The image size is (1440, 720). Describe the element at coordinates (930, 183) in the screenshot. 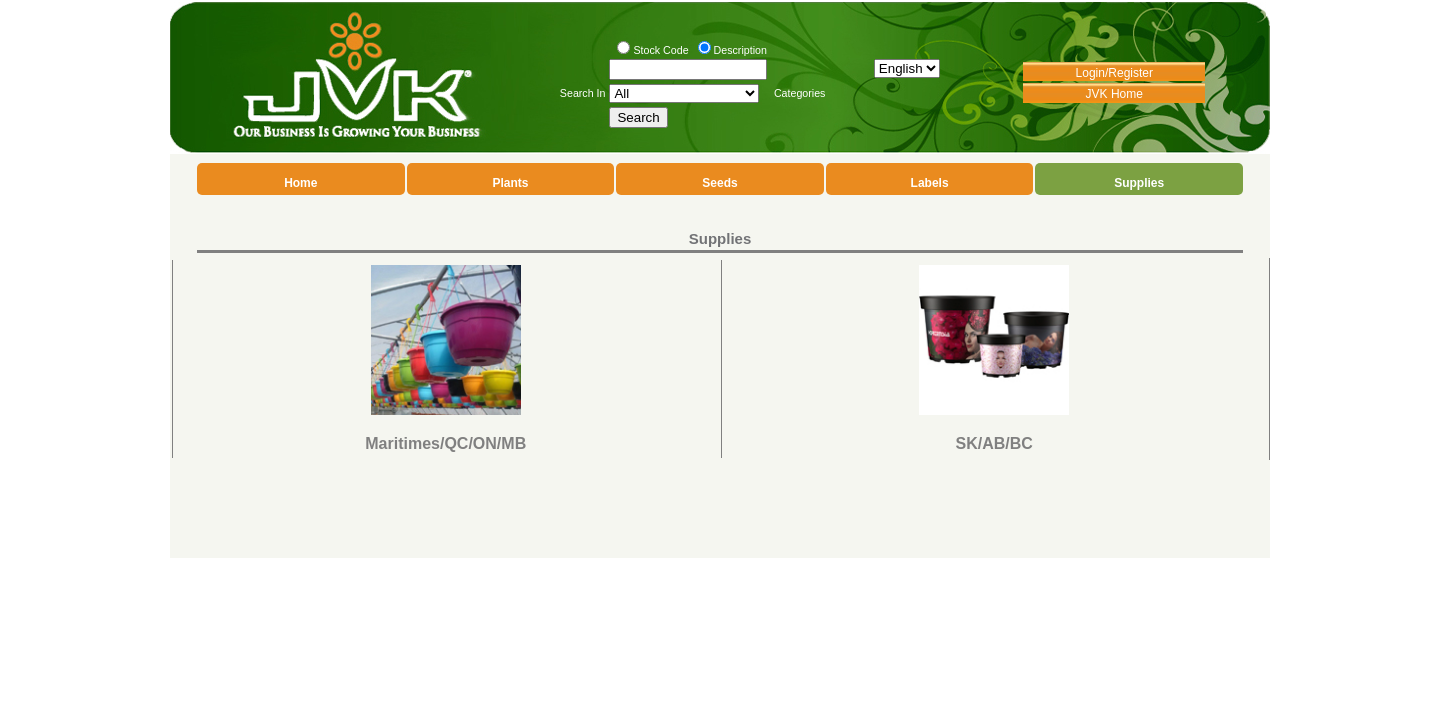

I see `Labels` at that location.